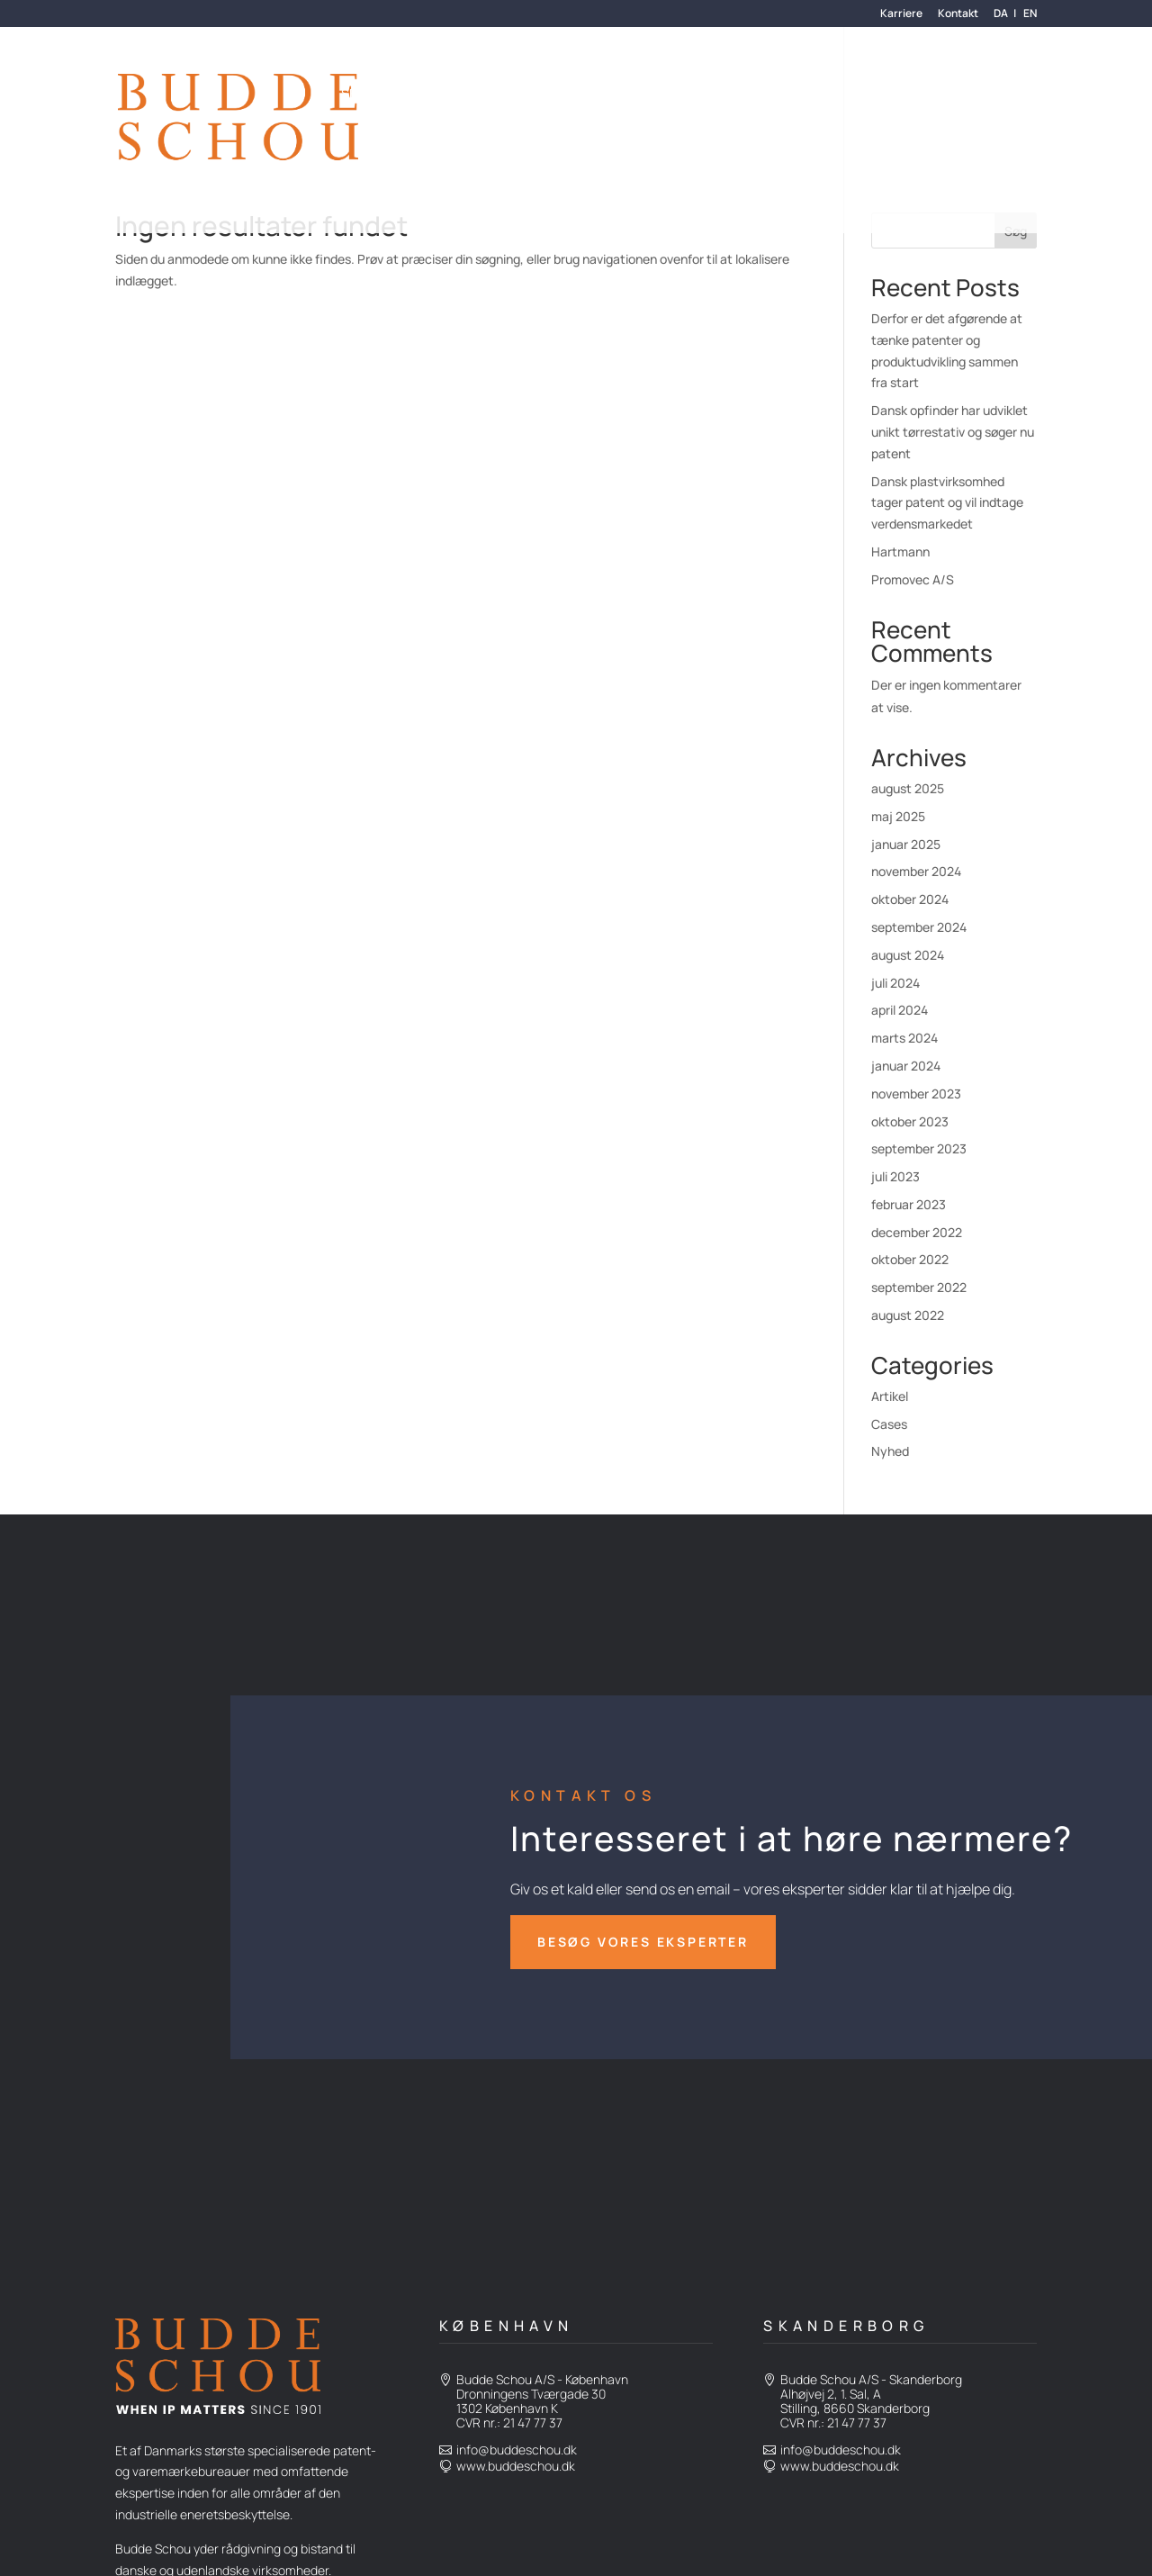 The width and height of the screenshot is (1152, 2576). Describe the element at coordinates (448, 167) in the screenshot. I see `Den Fælles Patentdomstol (UPC)` at that location.